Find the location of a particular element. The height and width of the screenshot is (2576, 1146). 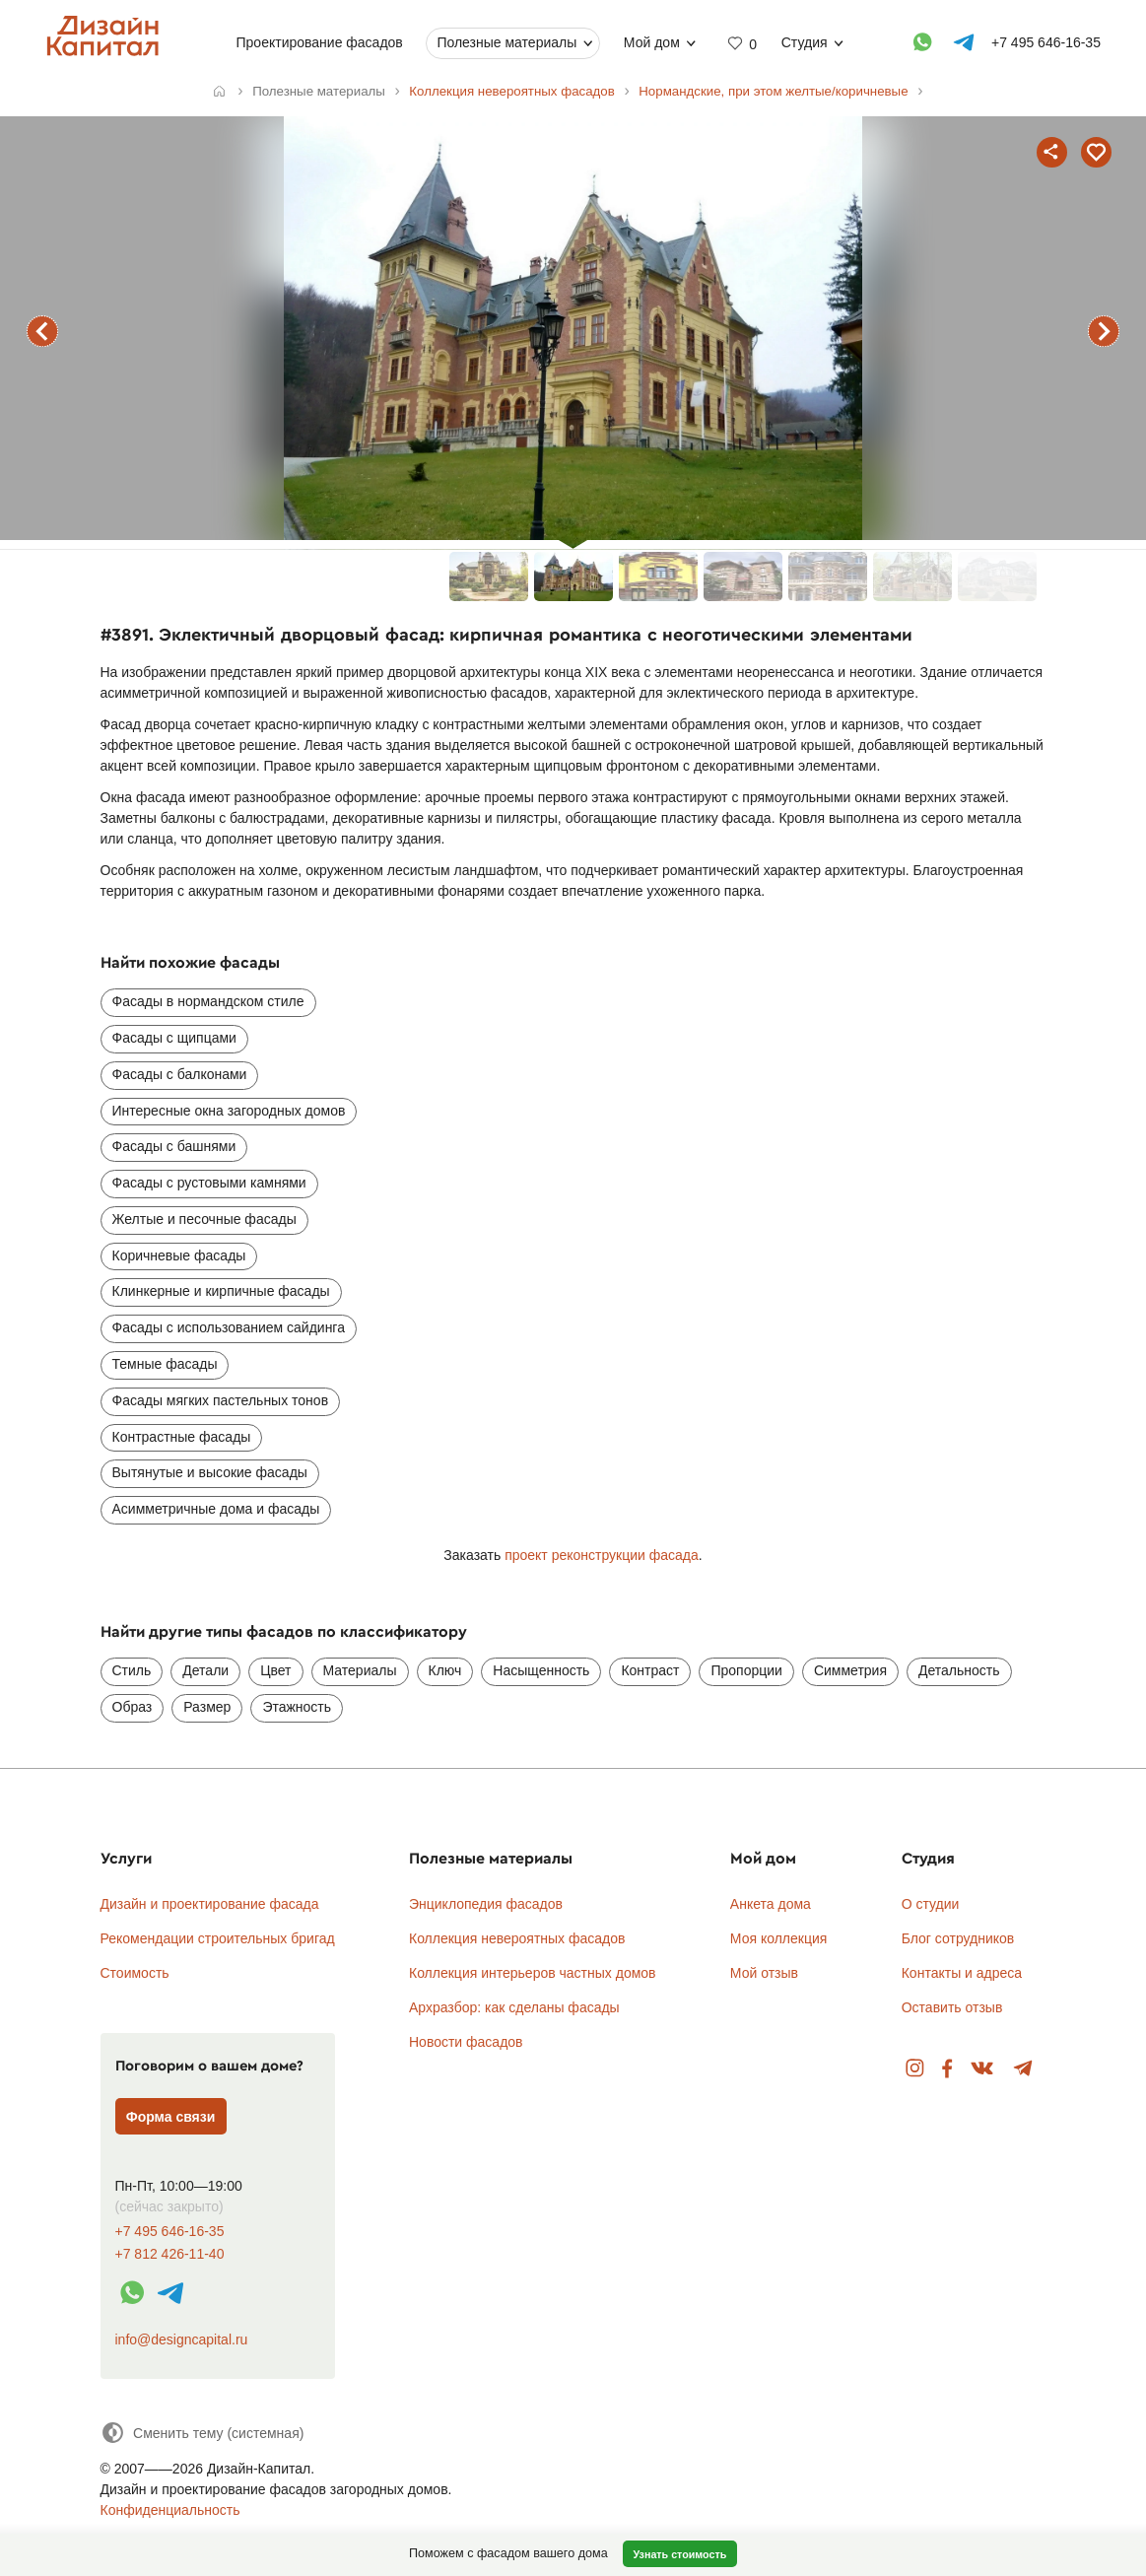

Контраст is located at coordinates (650, 1670).